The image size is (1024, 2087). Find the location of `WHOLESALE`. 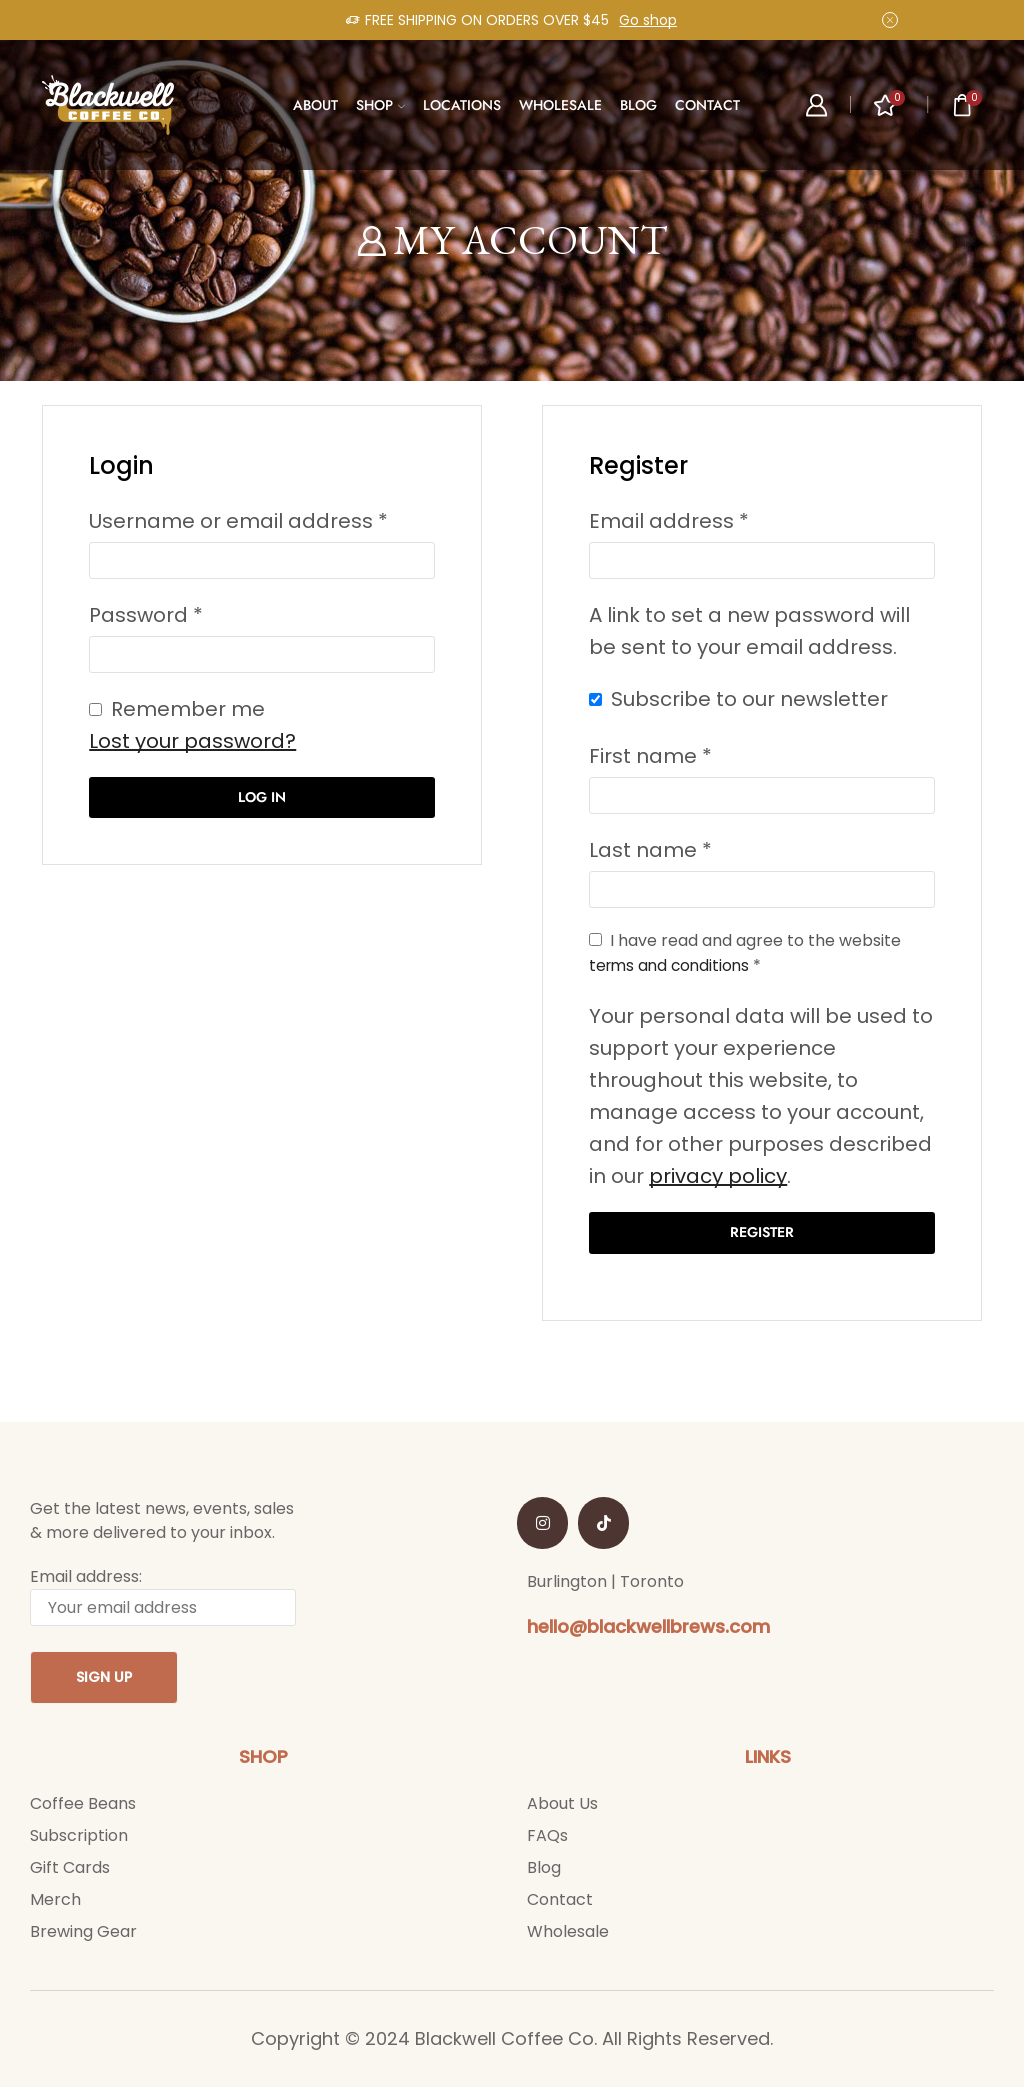

WHOLESALE is located at coordinates (560, 105).